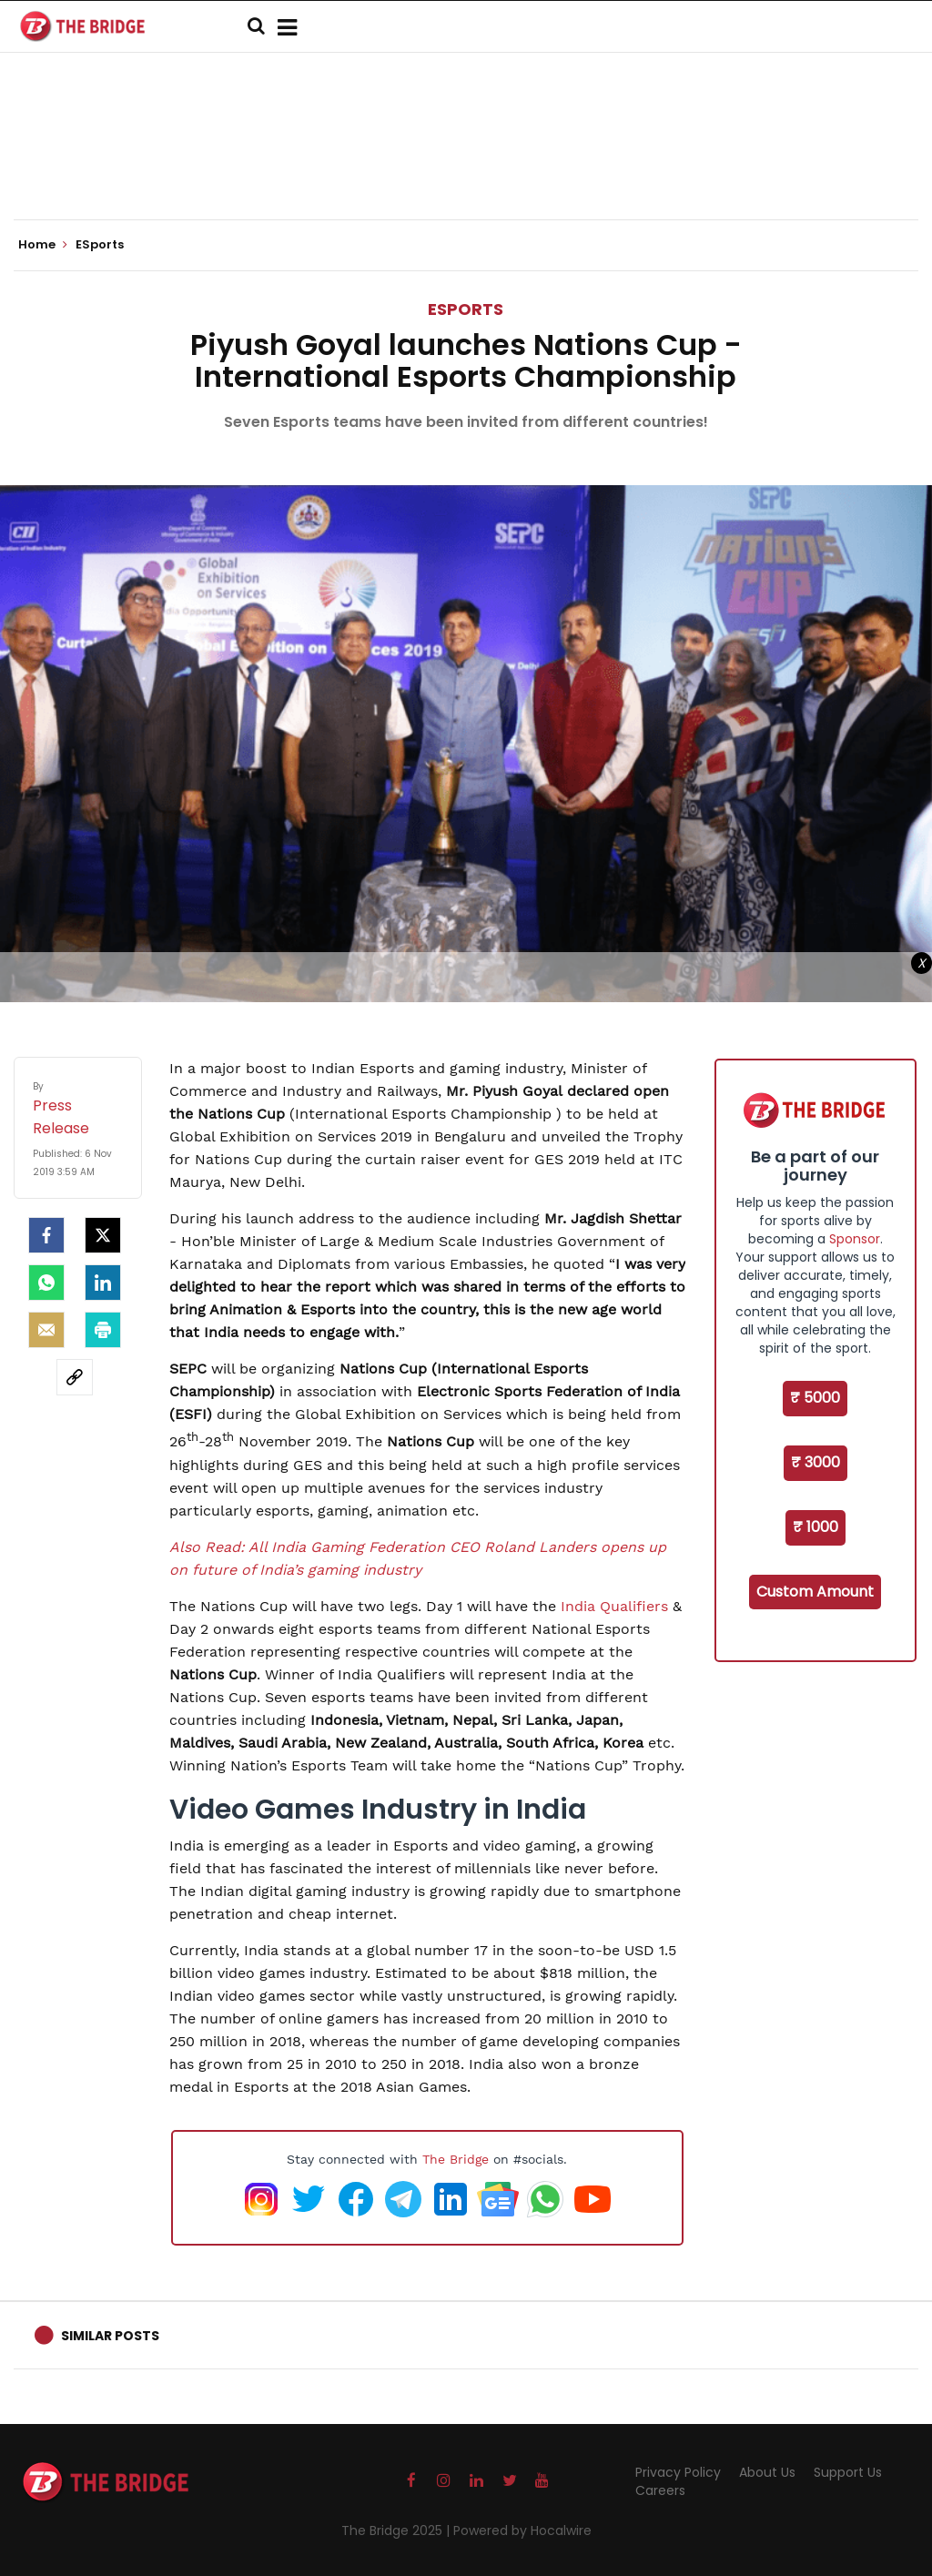 The width and height of the screenshot is (932, 2576). Describe the element at coordinates (103, 1282) in the screenshot. I see `[LinkedIn]` at that location.